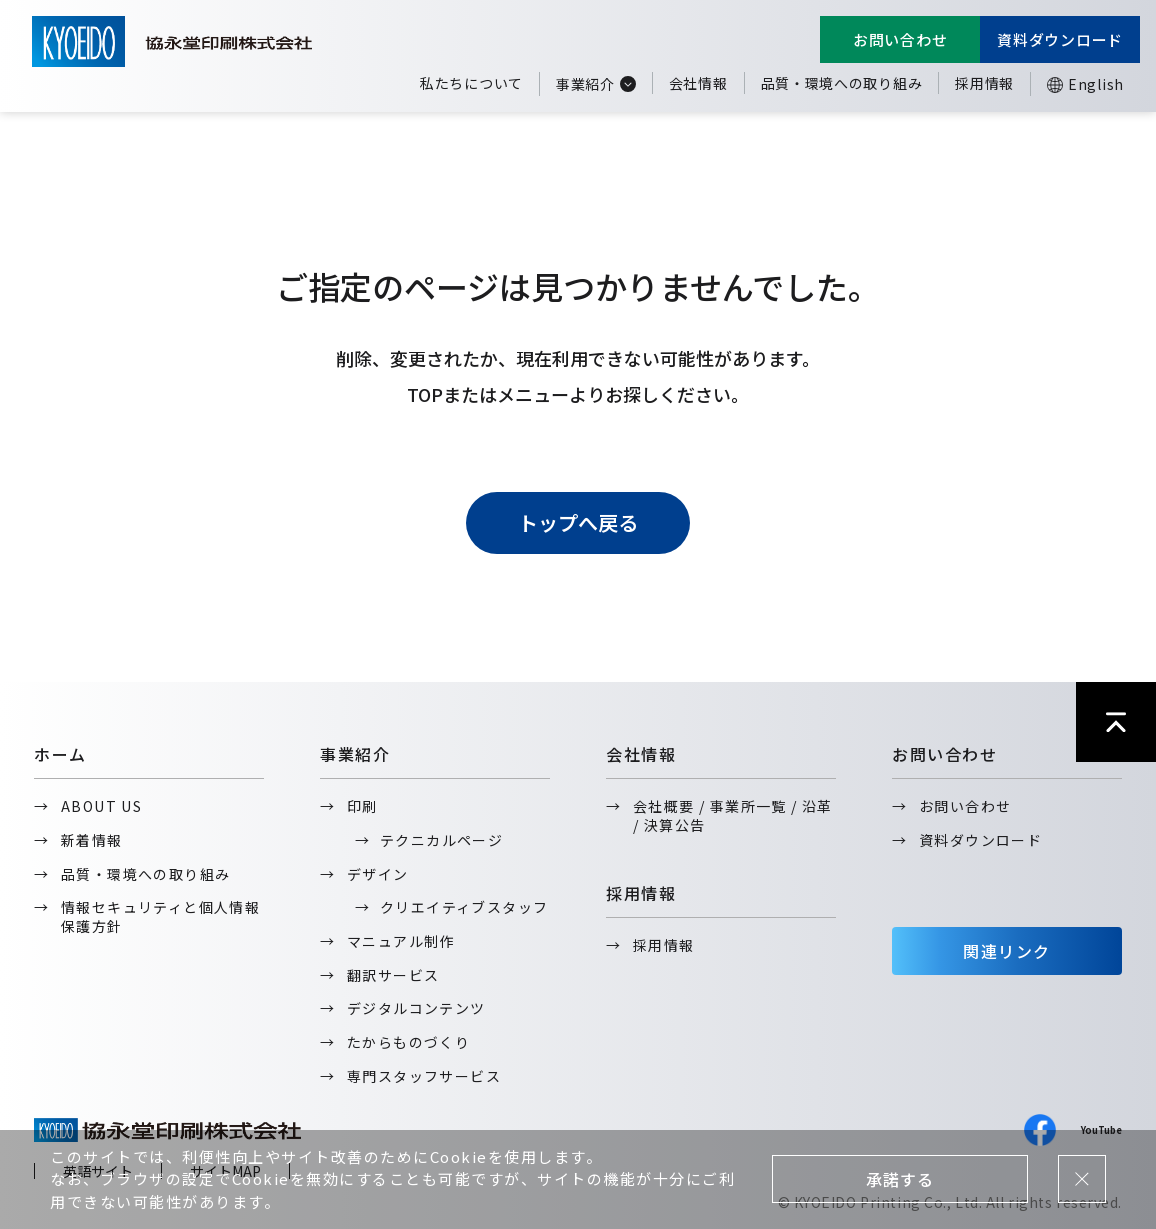  What do you see at coordinates (842, 83) in the screenshot?
I see `品質・環境への取り組み` at bounding box center [842, 83].